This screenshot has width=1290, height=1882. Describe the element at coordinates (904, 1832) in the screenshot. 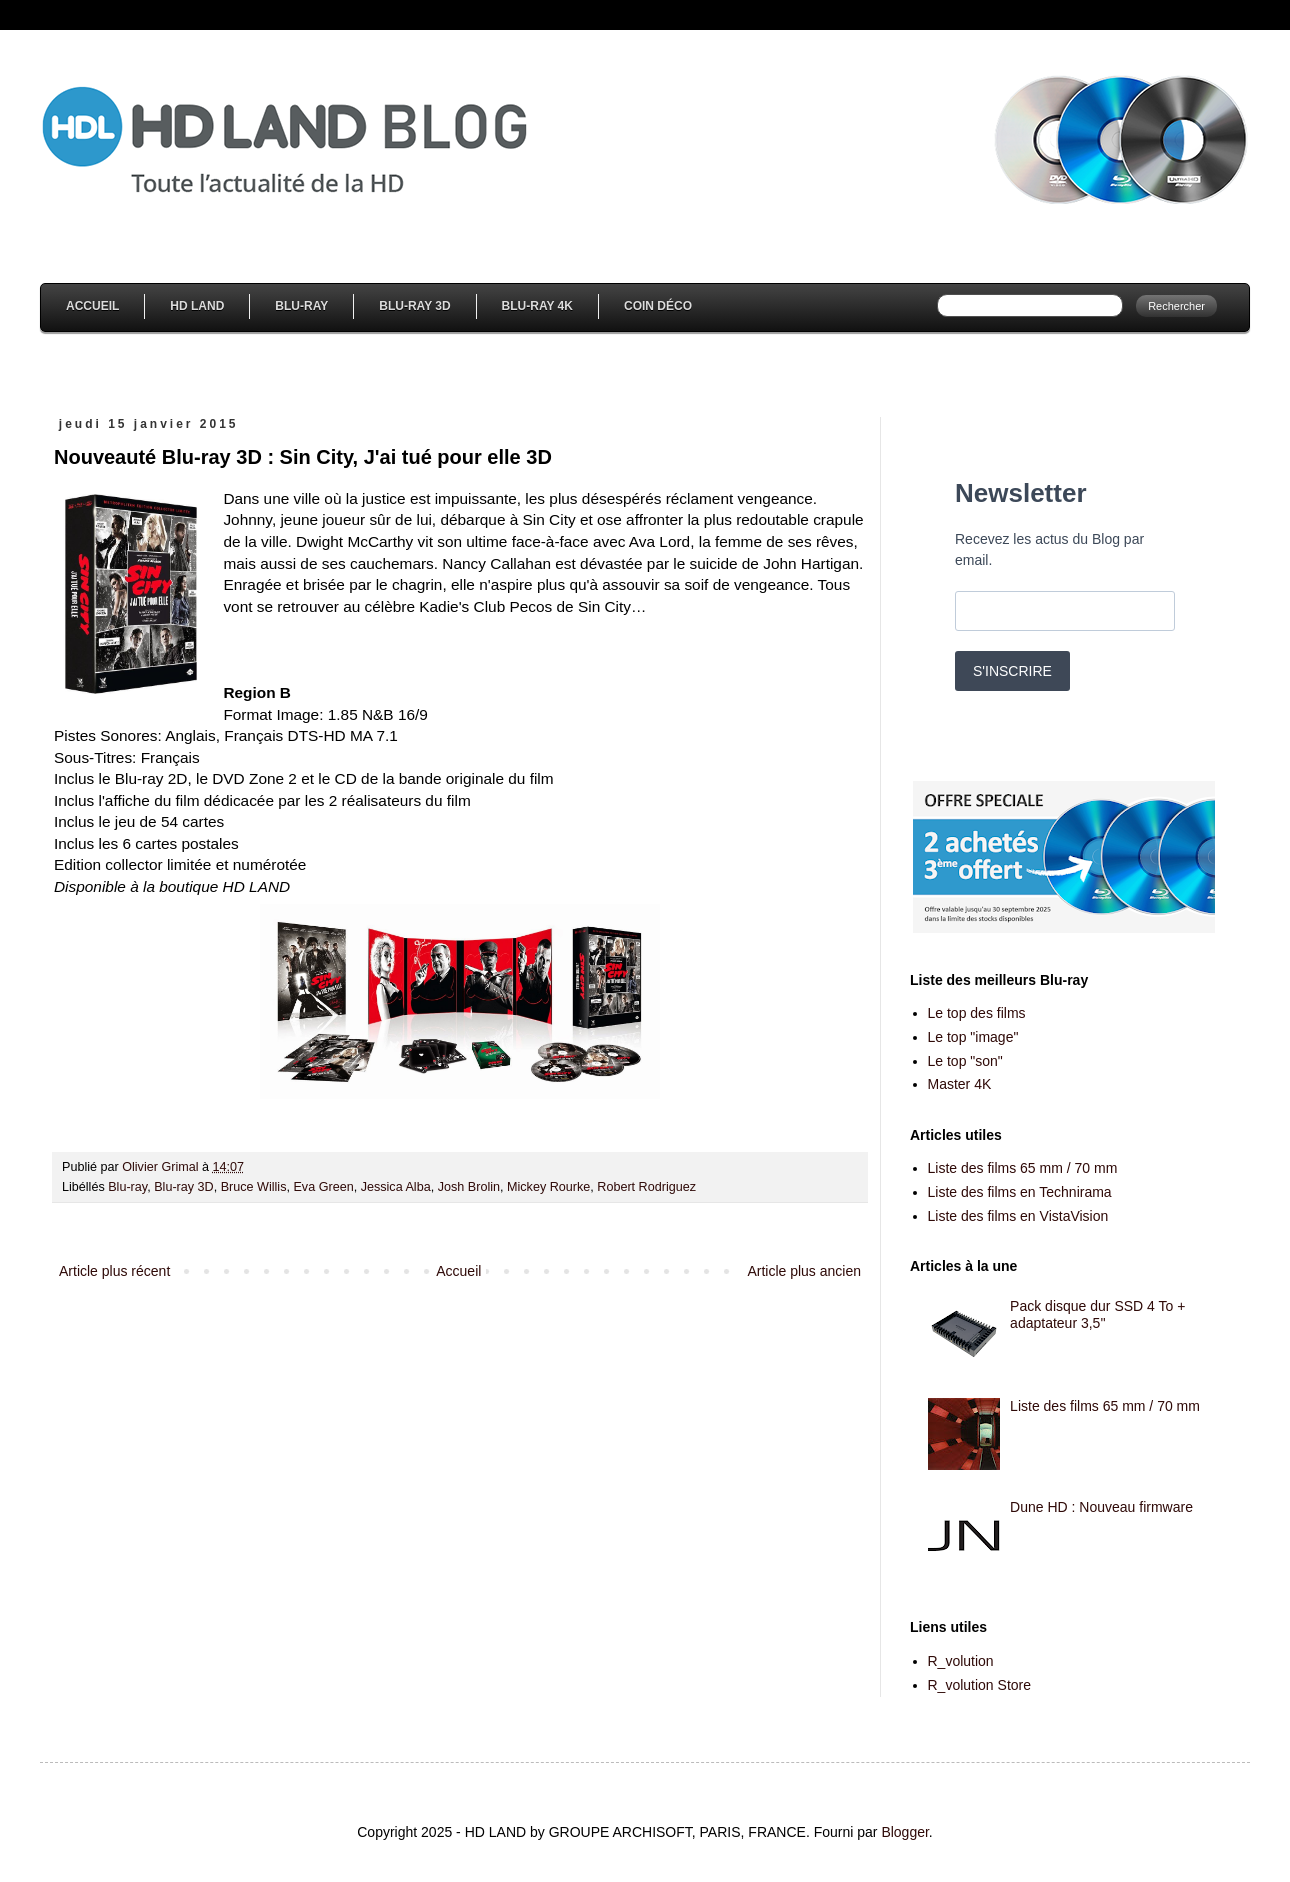

I see `Blogger` at that location.